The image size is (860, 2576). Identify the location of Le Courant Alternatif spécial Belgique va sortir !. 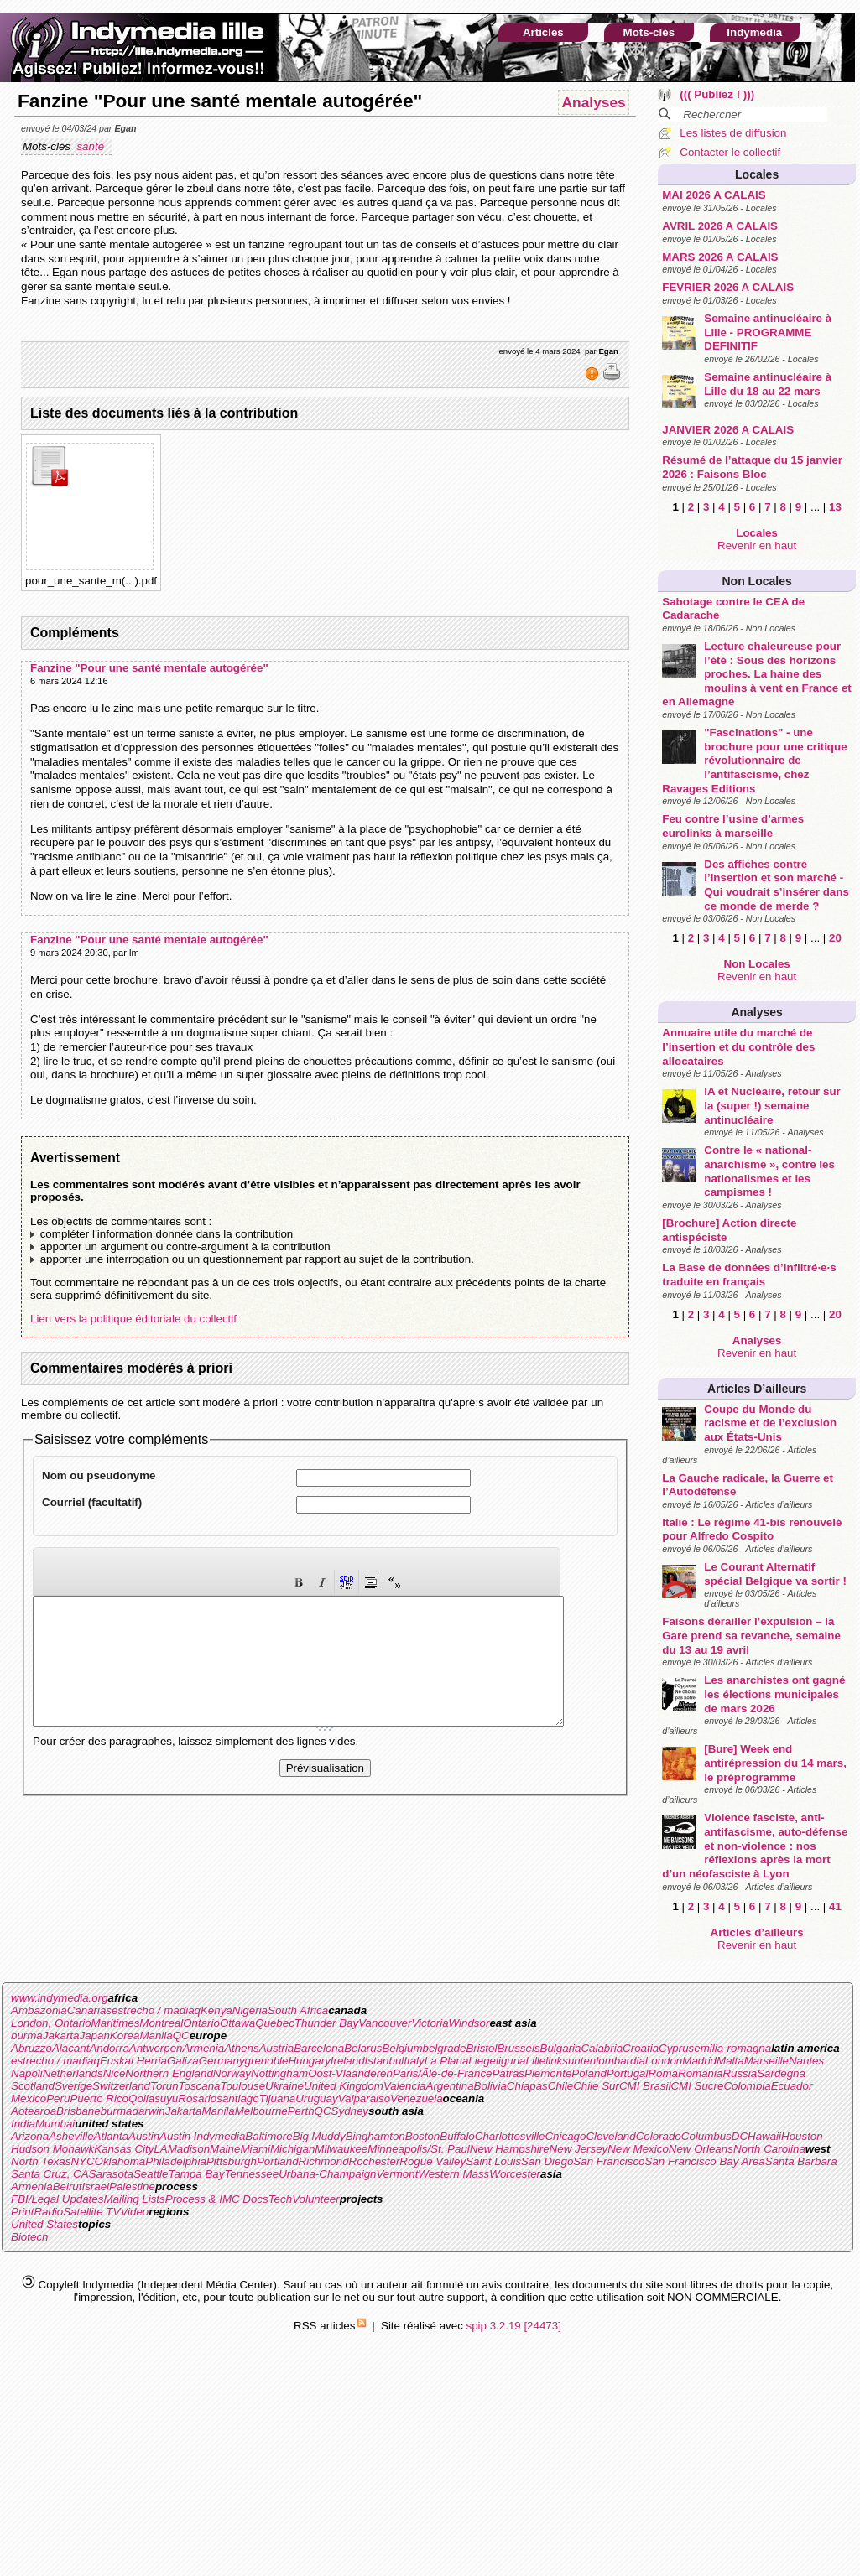
(775, 1574).